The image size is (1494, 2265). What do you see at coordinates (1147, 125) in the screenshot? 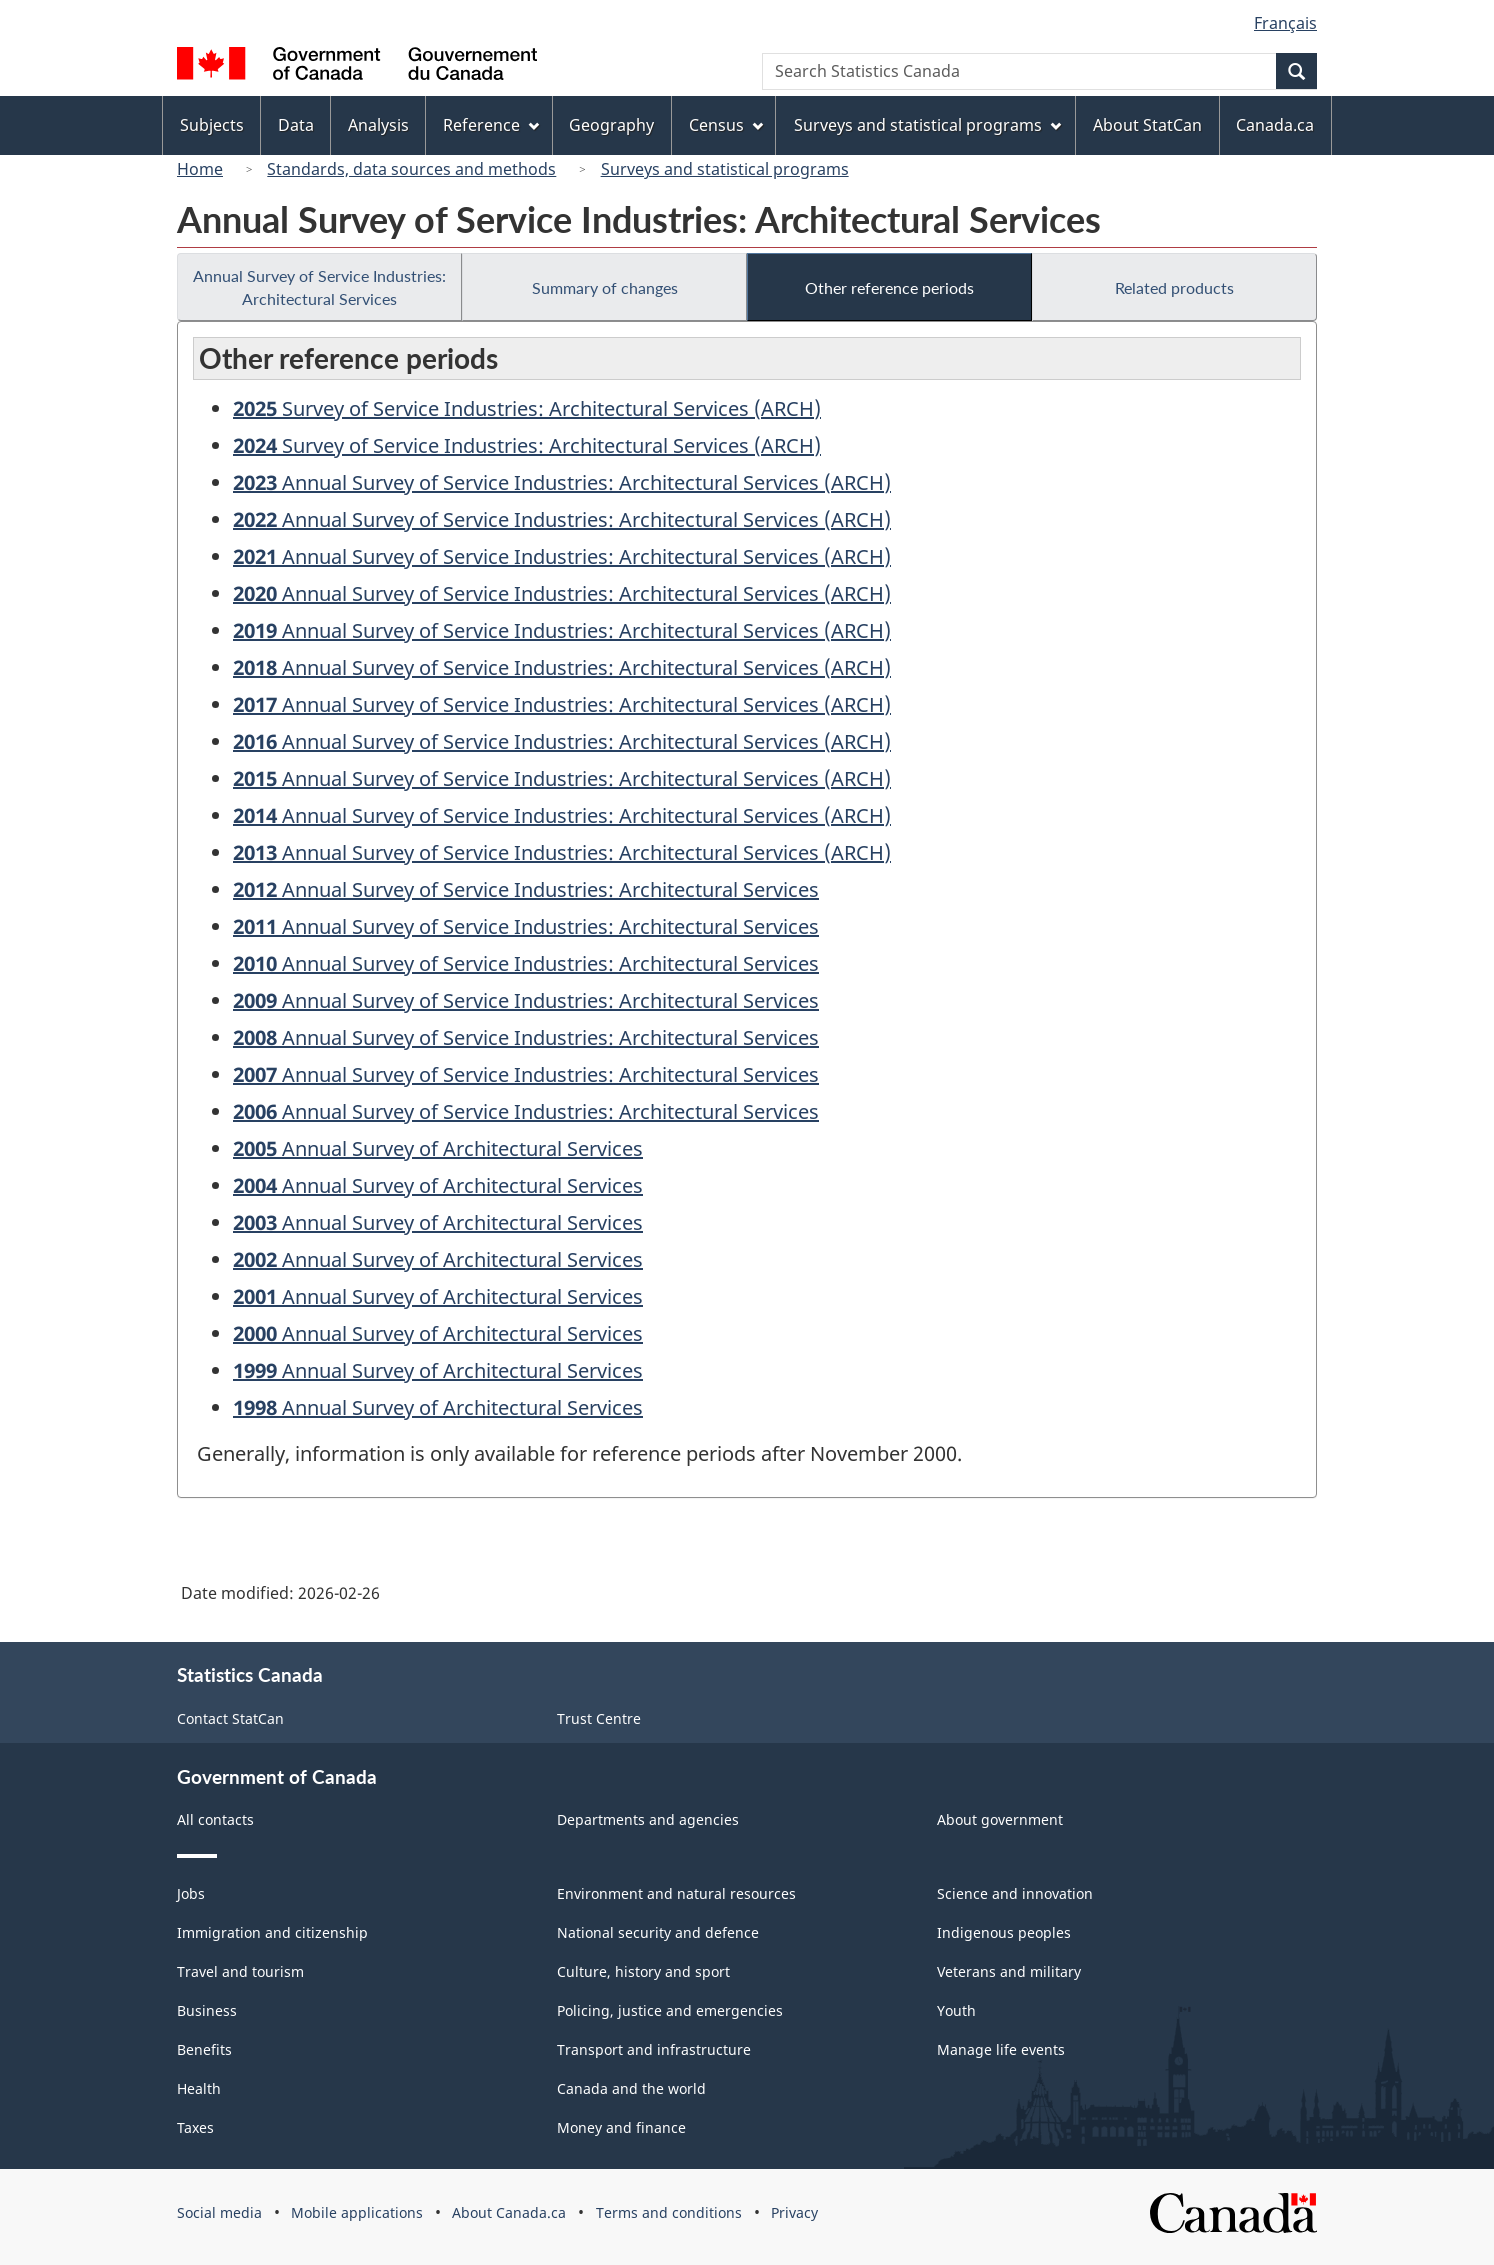
I see `About StatCan [menuitem]` at bounding box center [1147, 125].